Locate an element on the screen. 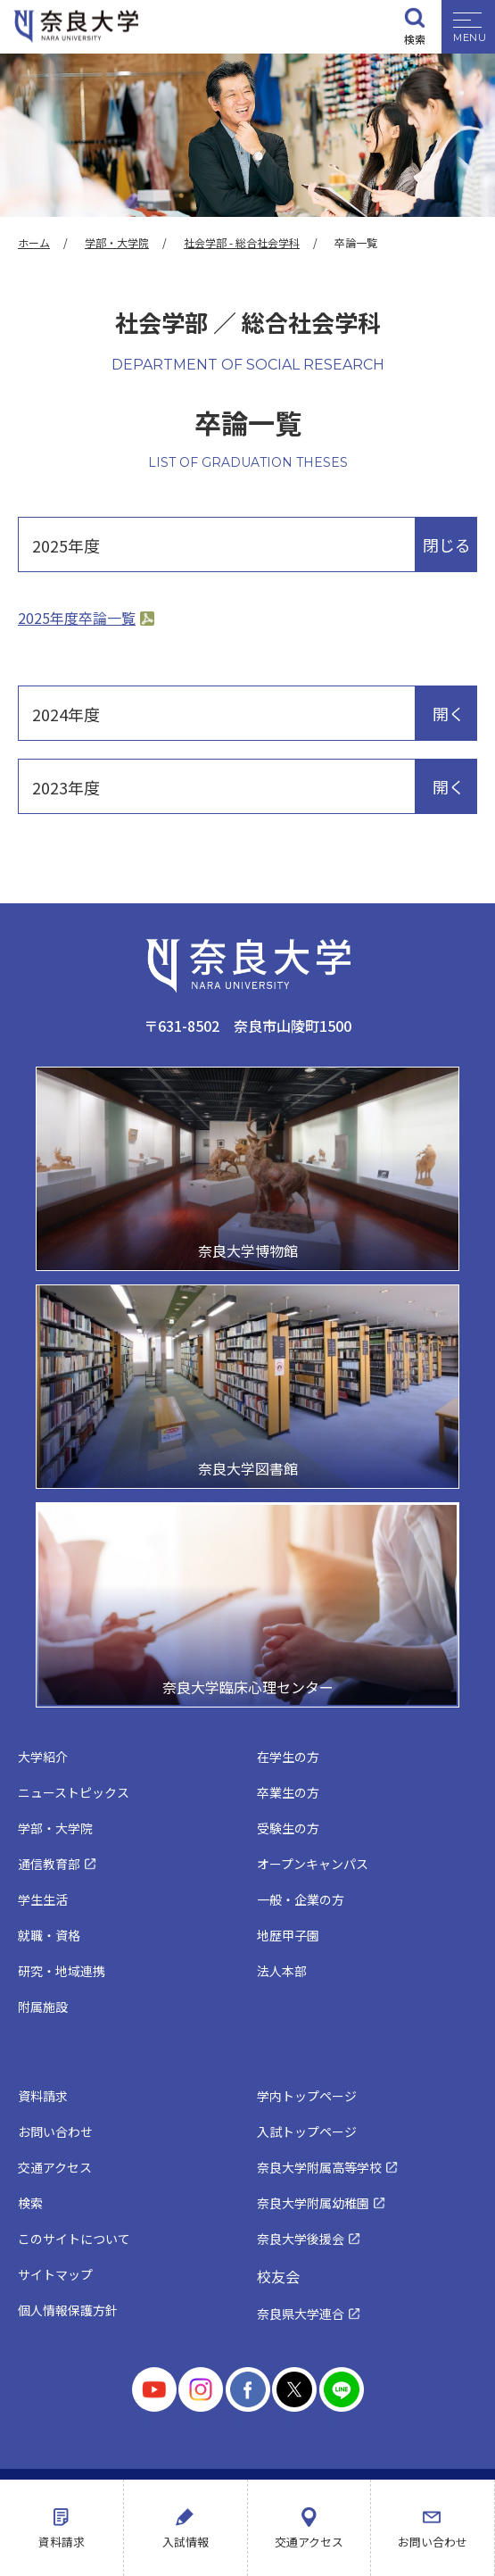 The image size is (495, 2576). 一般・企業の方 is located at coordinates (300, 1899).